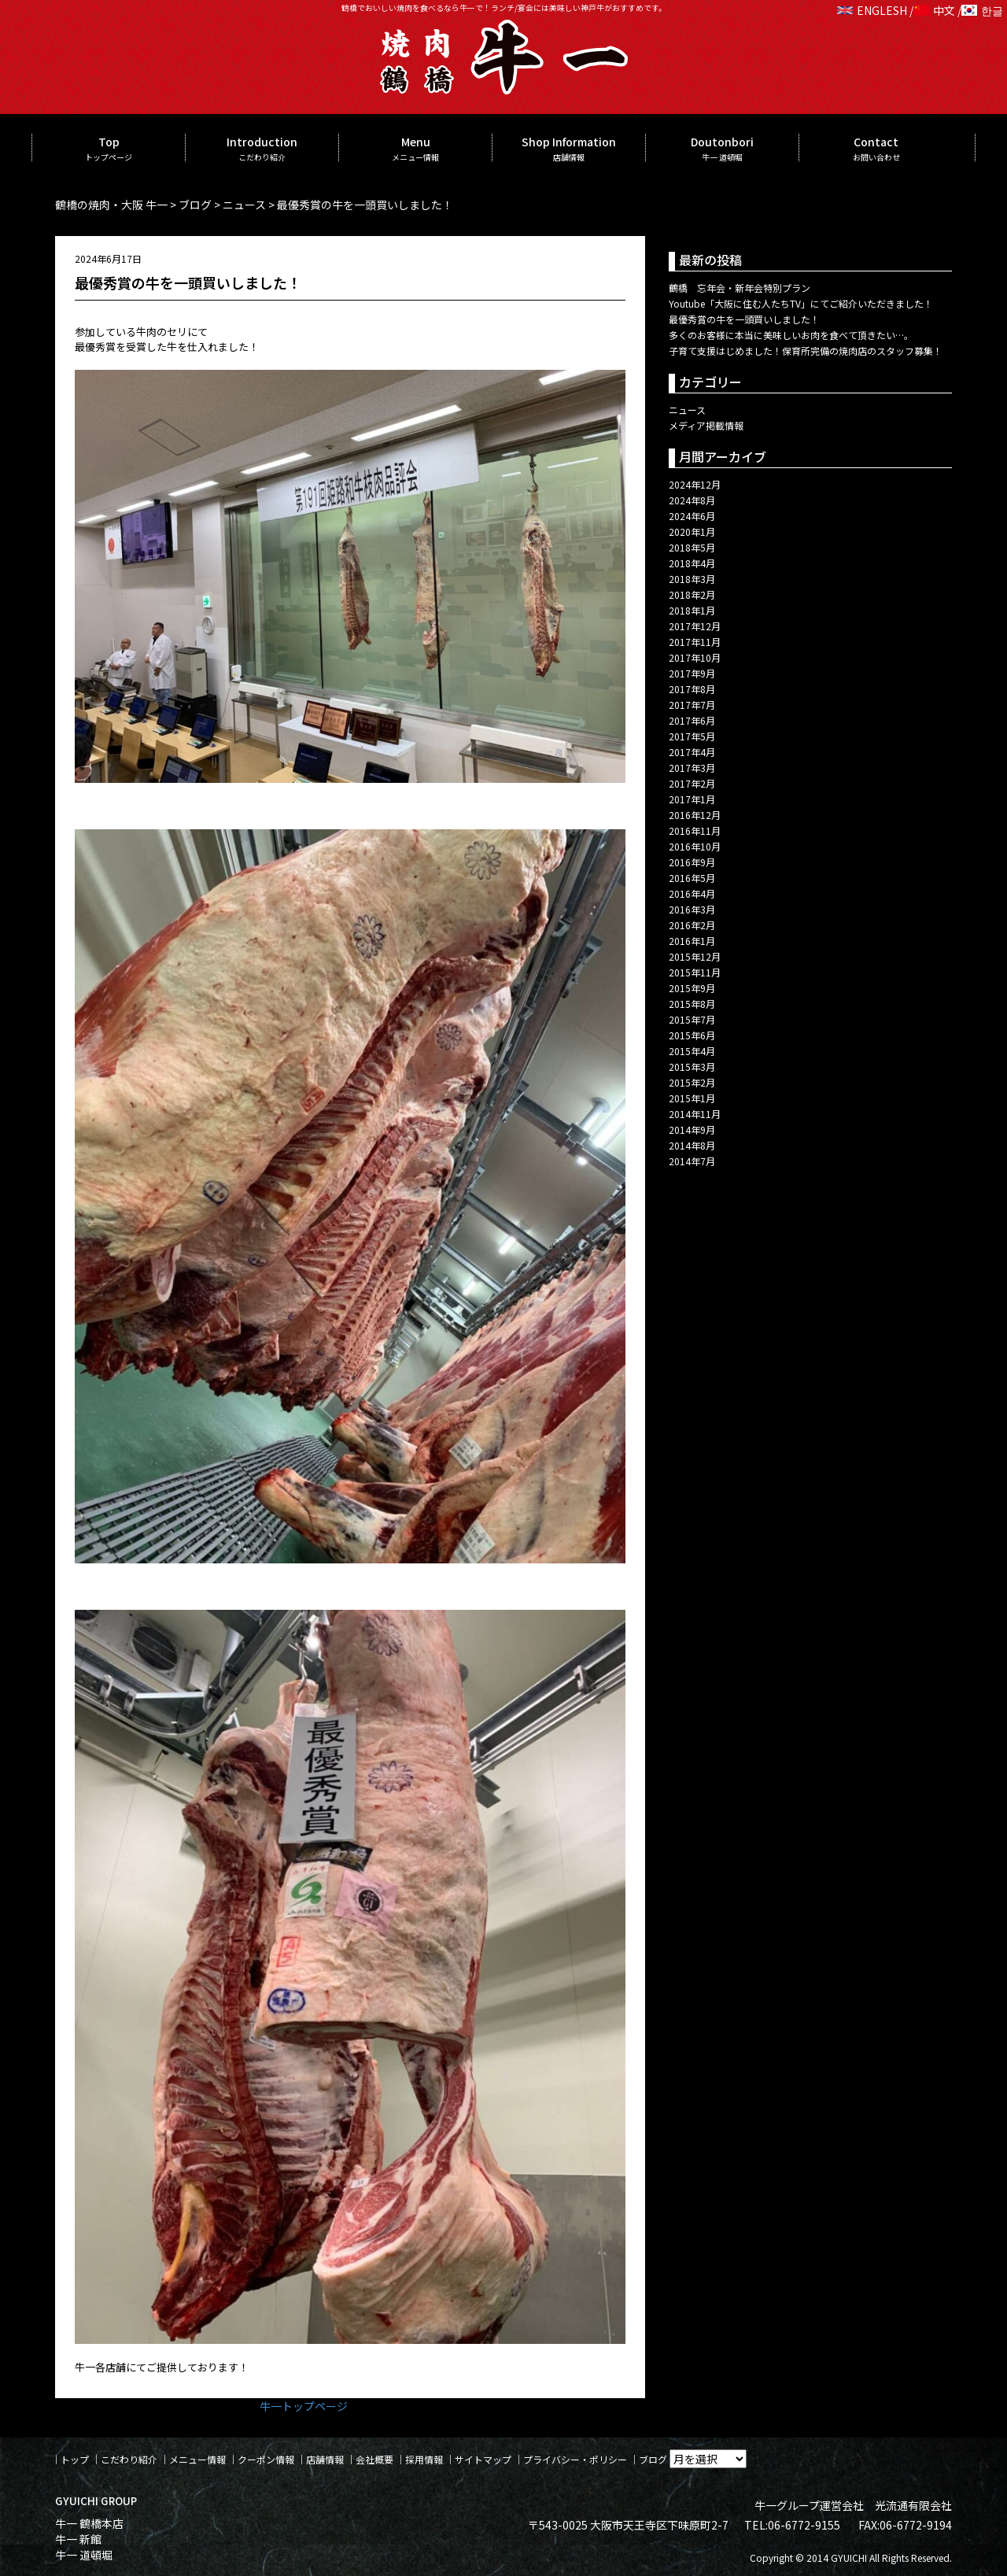 The width and height of the screenshot is (1007, 2576). I want to click on 2014年11月, so click(695, 1113).